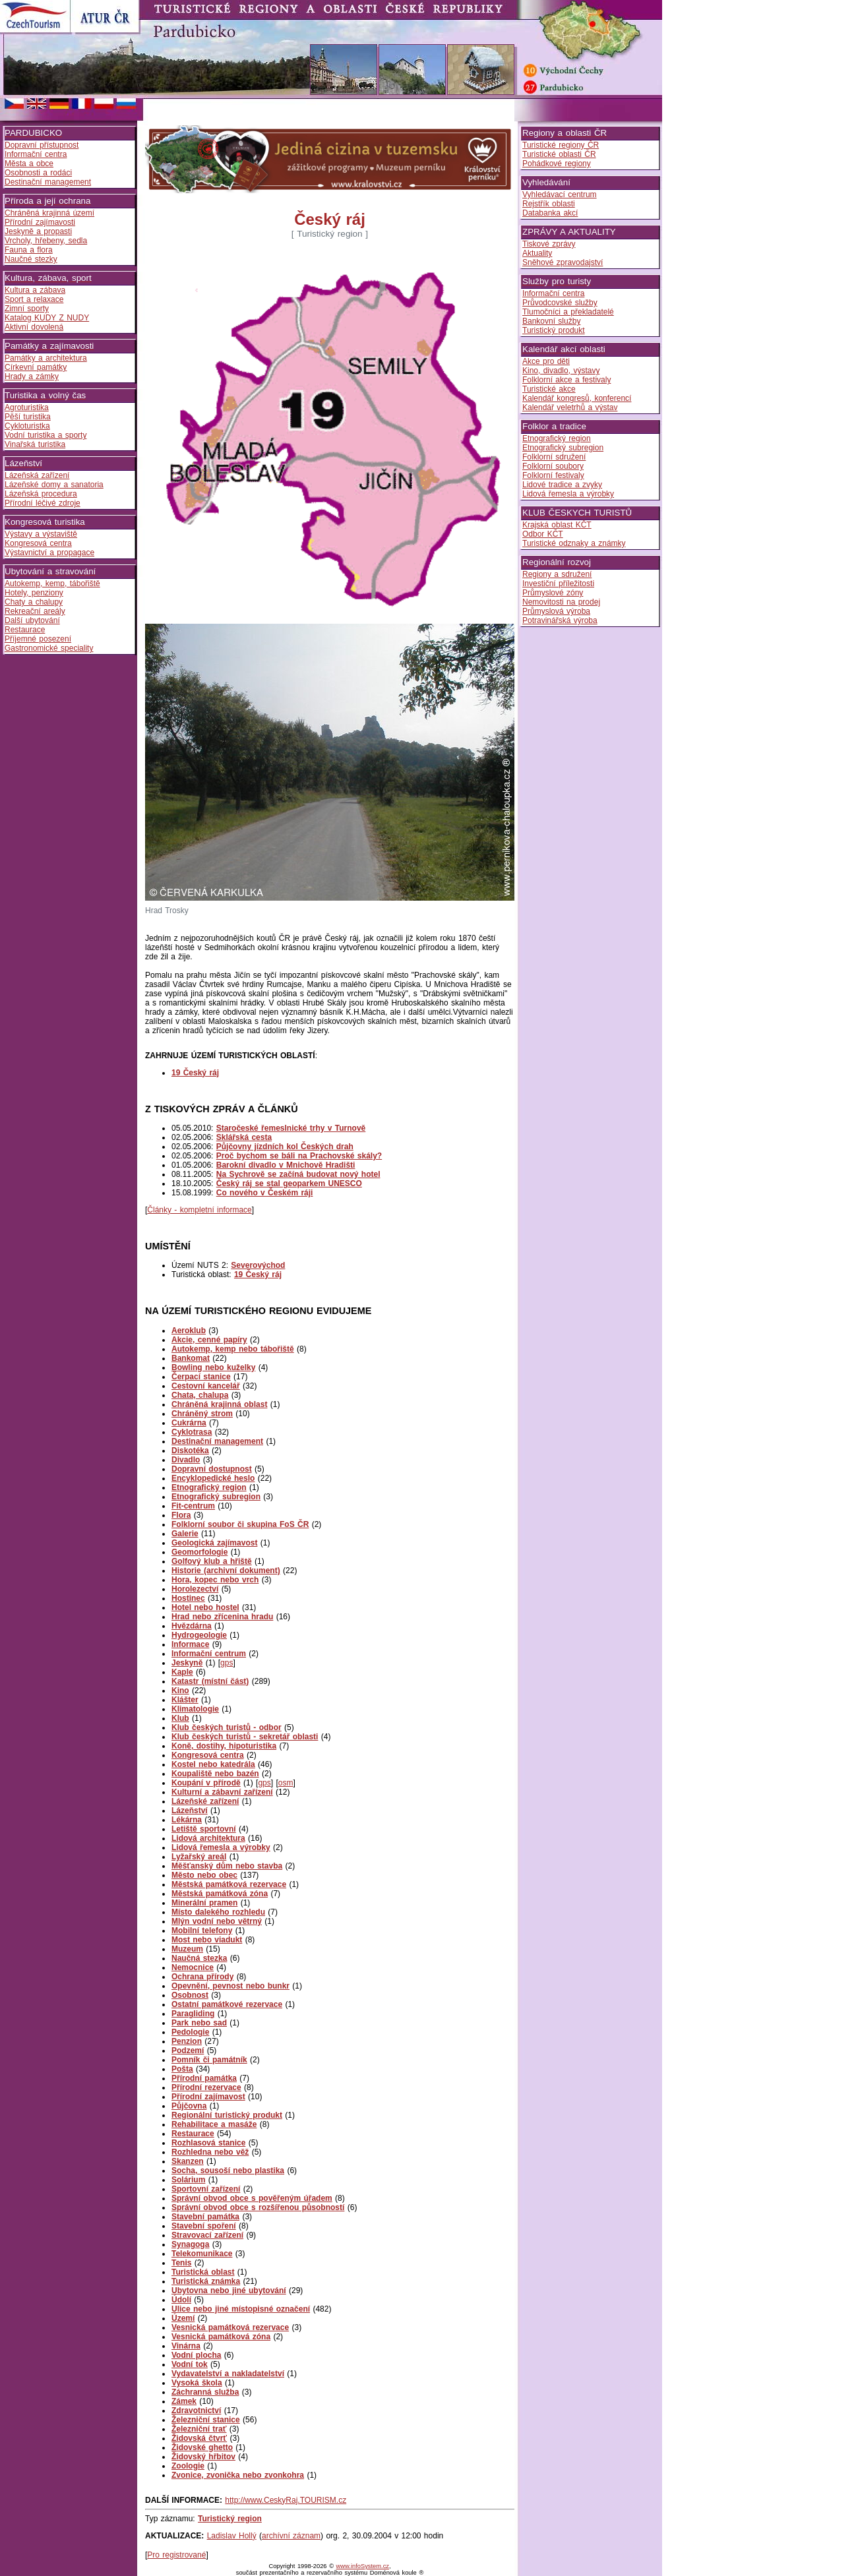 The height and width of the screenshot is (2576, 856). Describe the element at coordinates (240, 2309) in the screenshot. I see `Ulice nebo jiné místopisné označení` at that location.